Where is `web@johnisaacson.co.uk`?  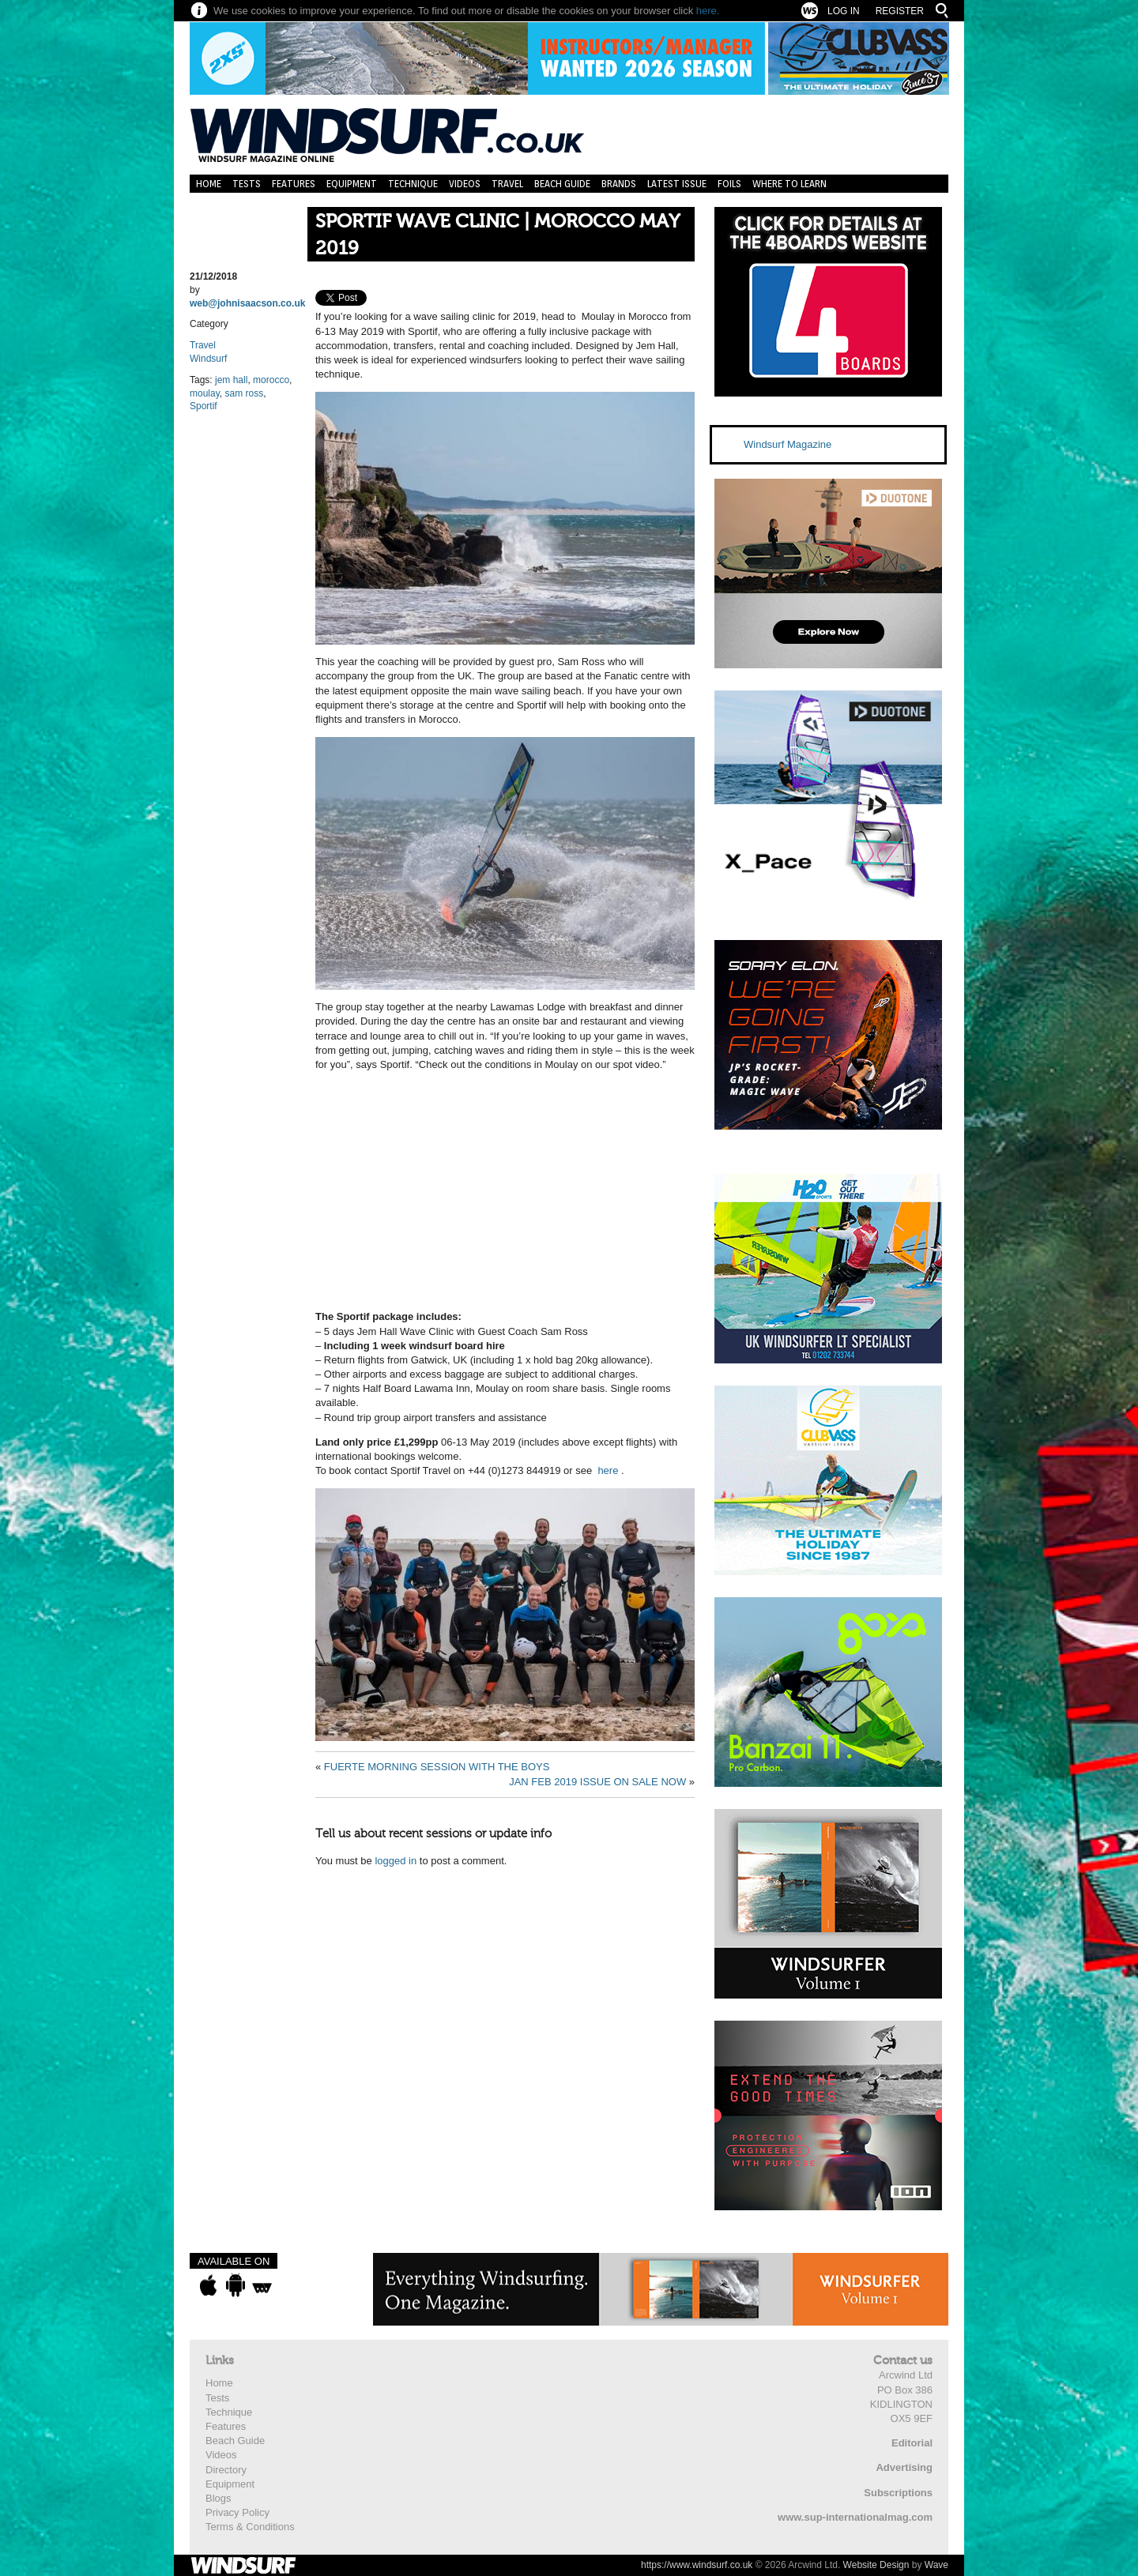 web@johnisaacson.co.uk is located at coordinates (247, 303).